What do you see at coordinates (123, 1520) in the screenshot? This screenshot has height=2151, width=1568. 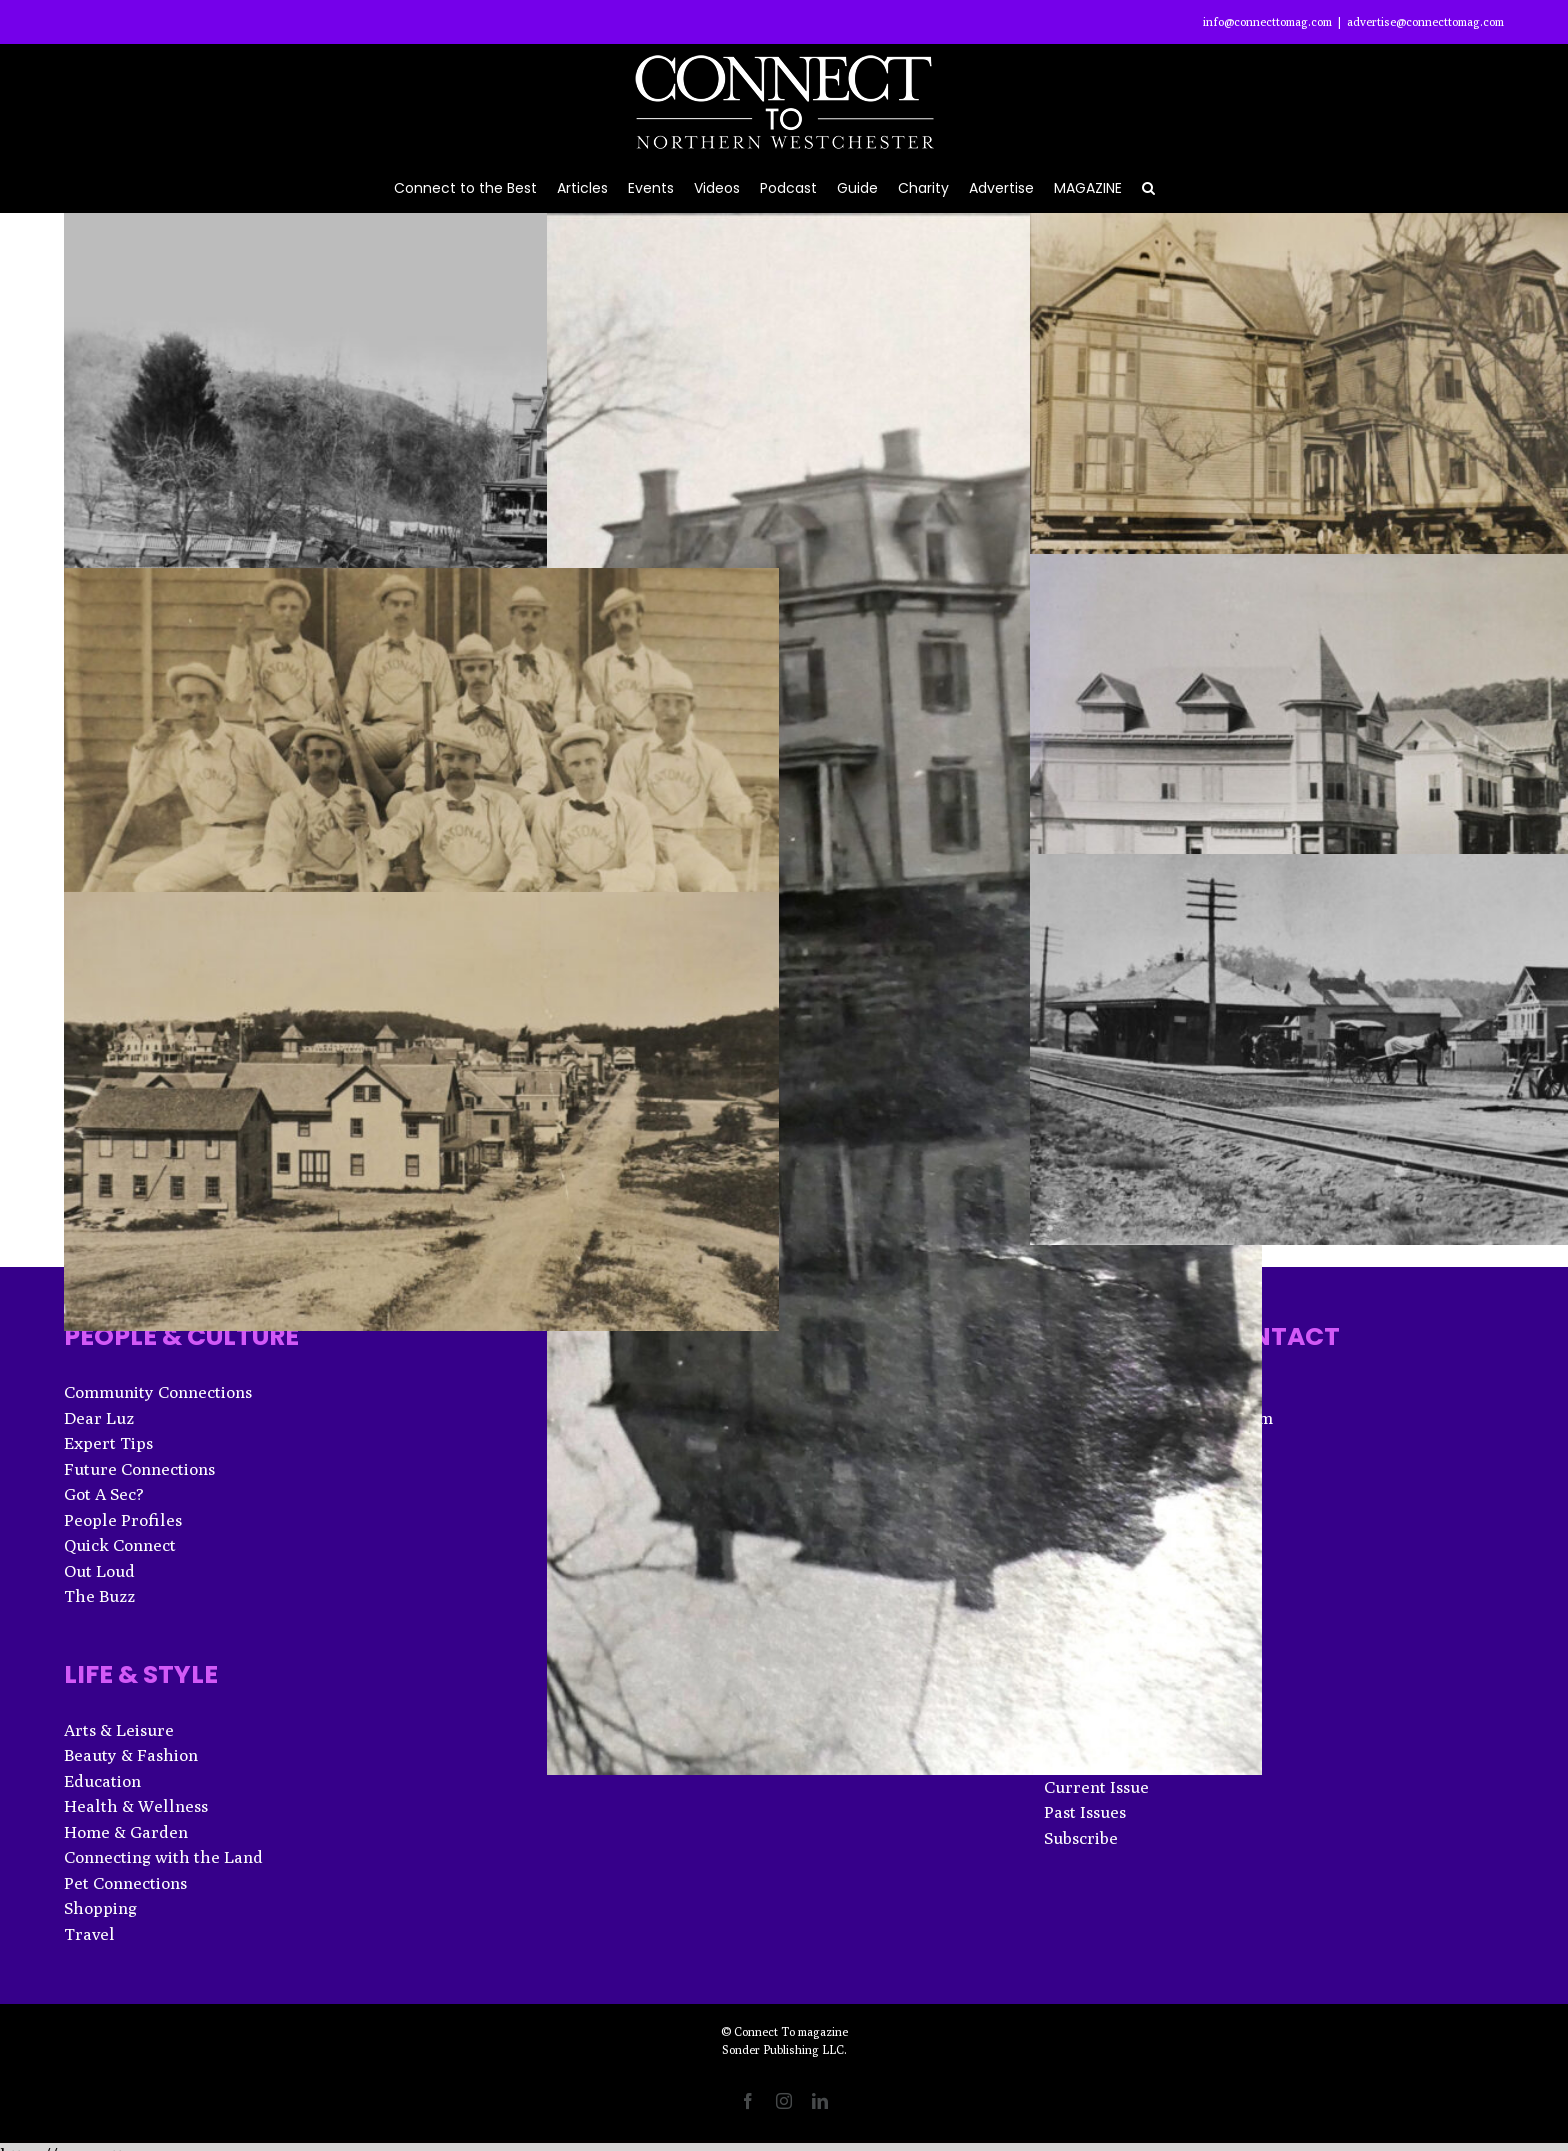 I see `People Profiles` at bounding box center [123, 1520].